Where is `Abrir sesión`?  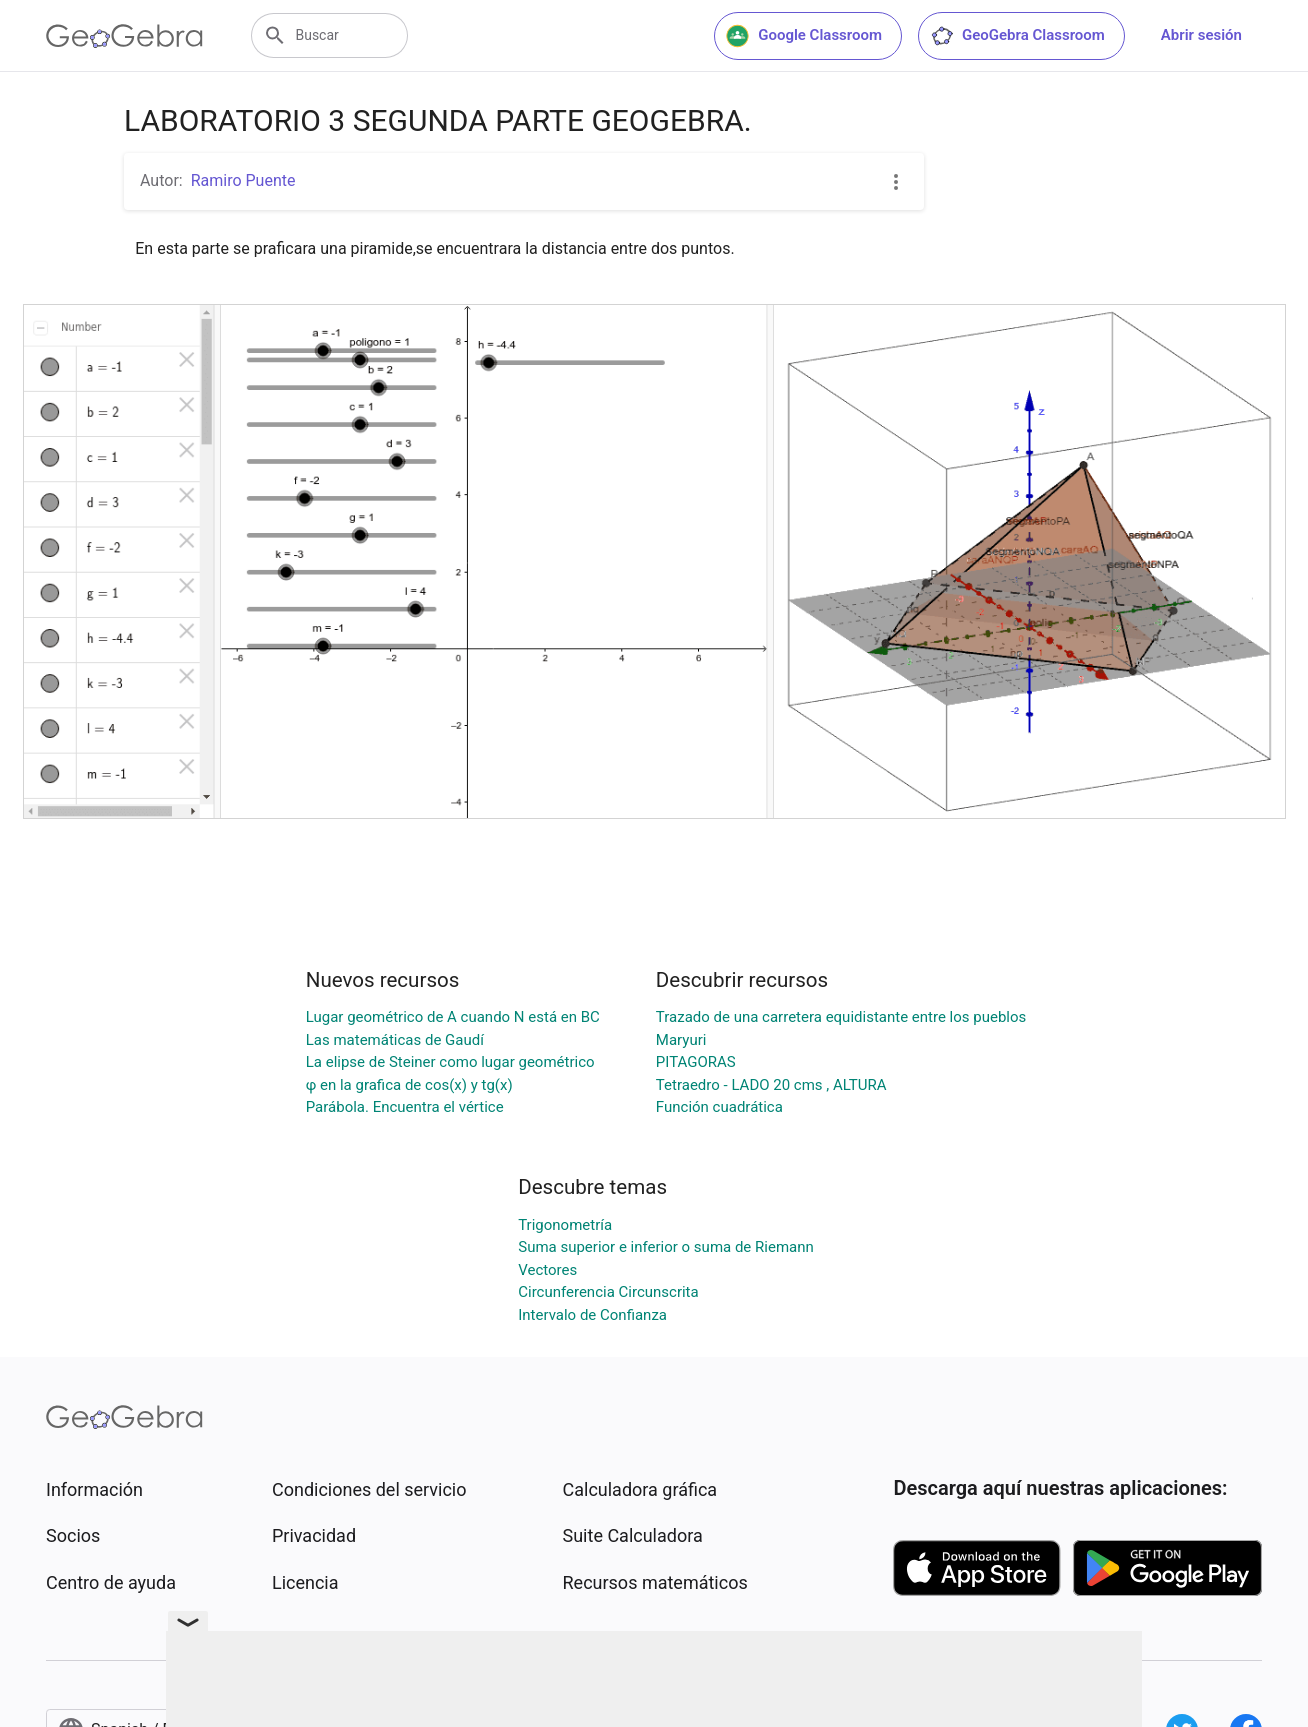 Abrir sesión is located at coordinates (1201, 35).